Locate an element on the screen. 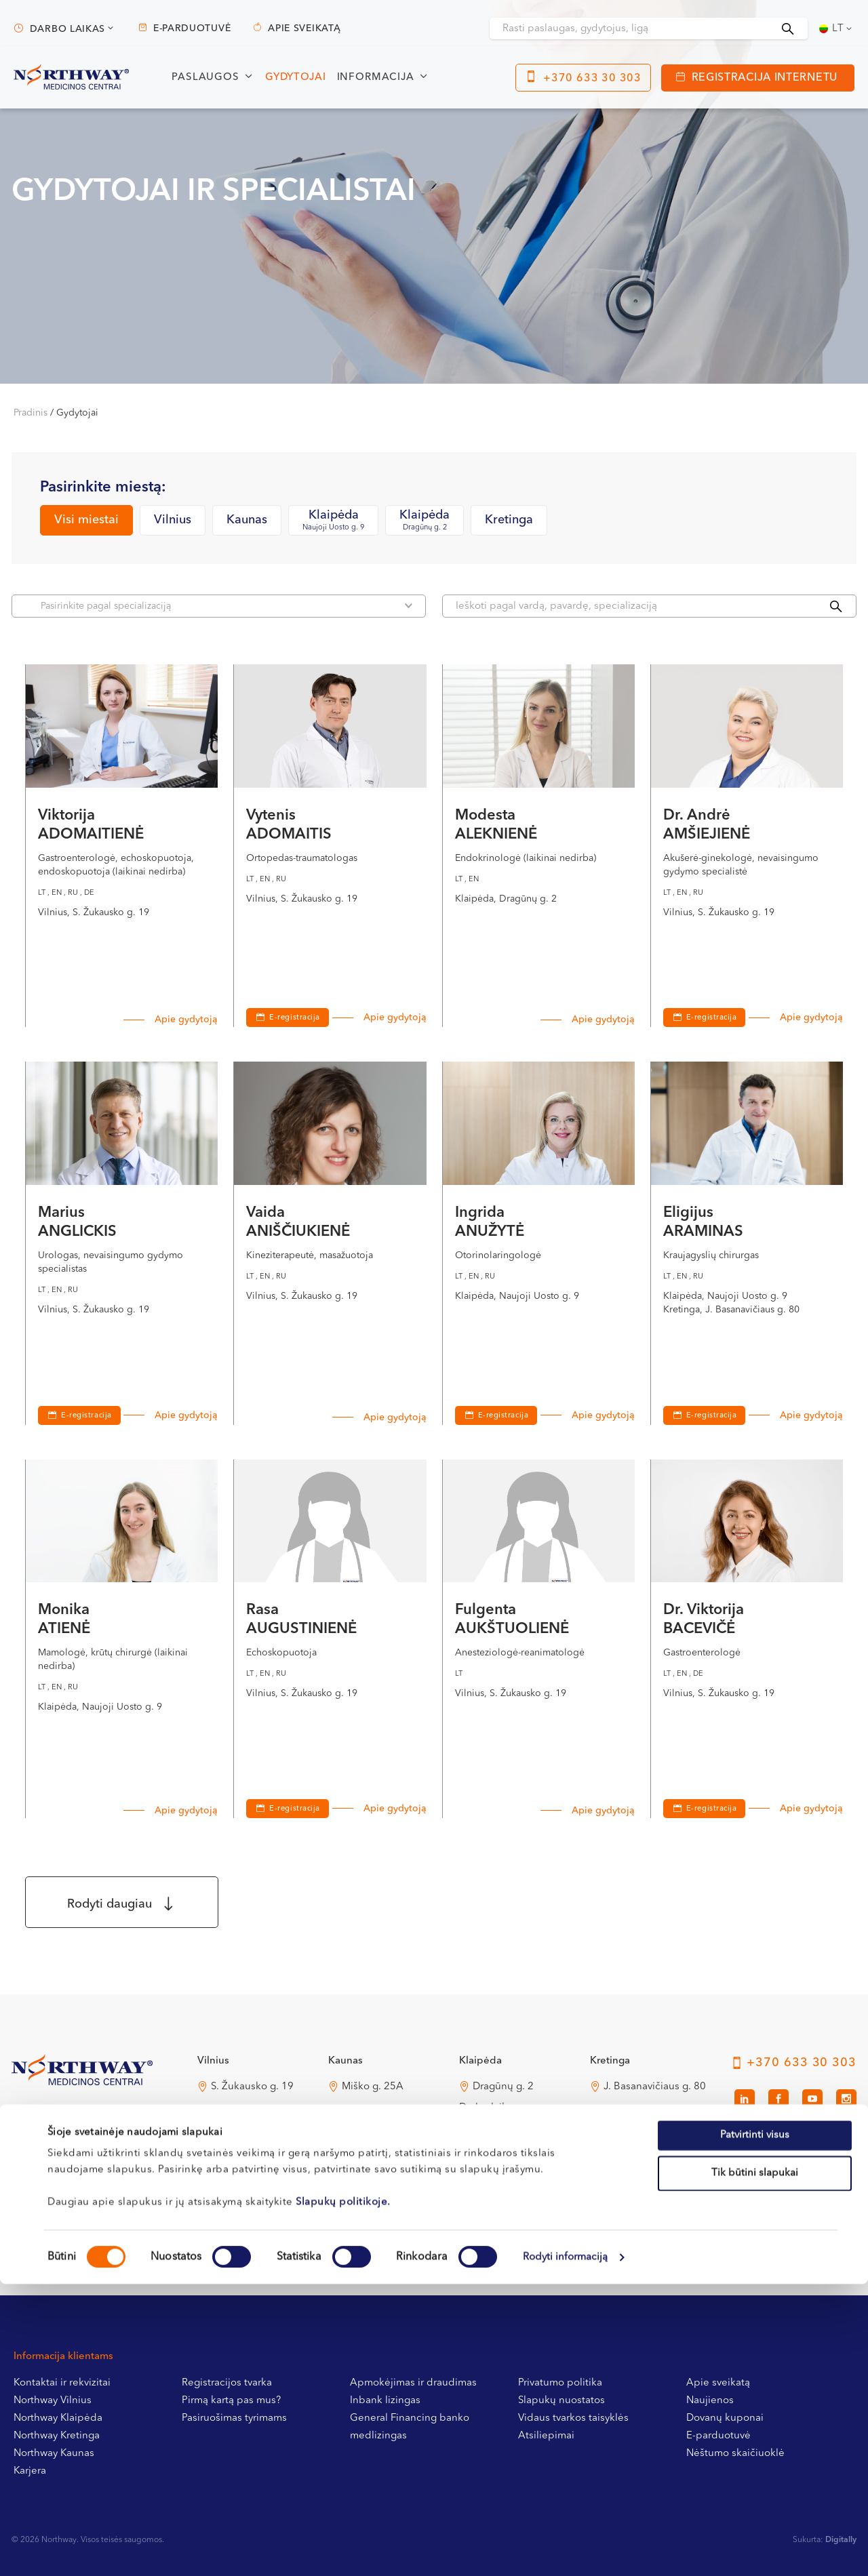 The image size is (868, 2576). Apmokėjimas ir draudimas is located at coordinates (413, 2383).